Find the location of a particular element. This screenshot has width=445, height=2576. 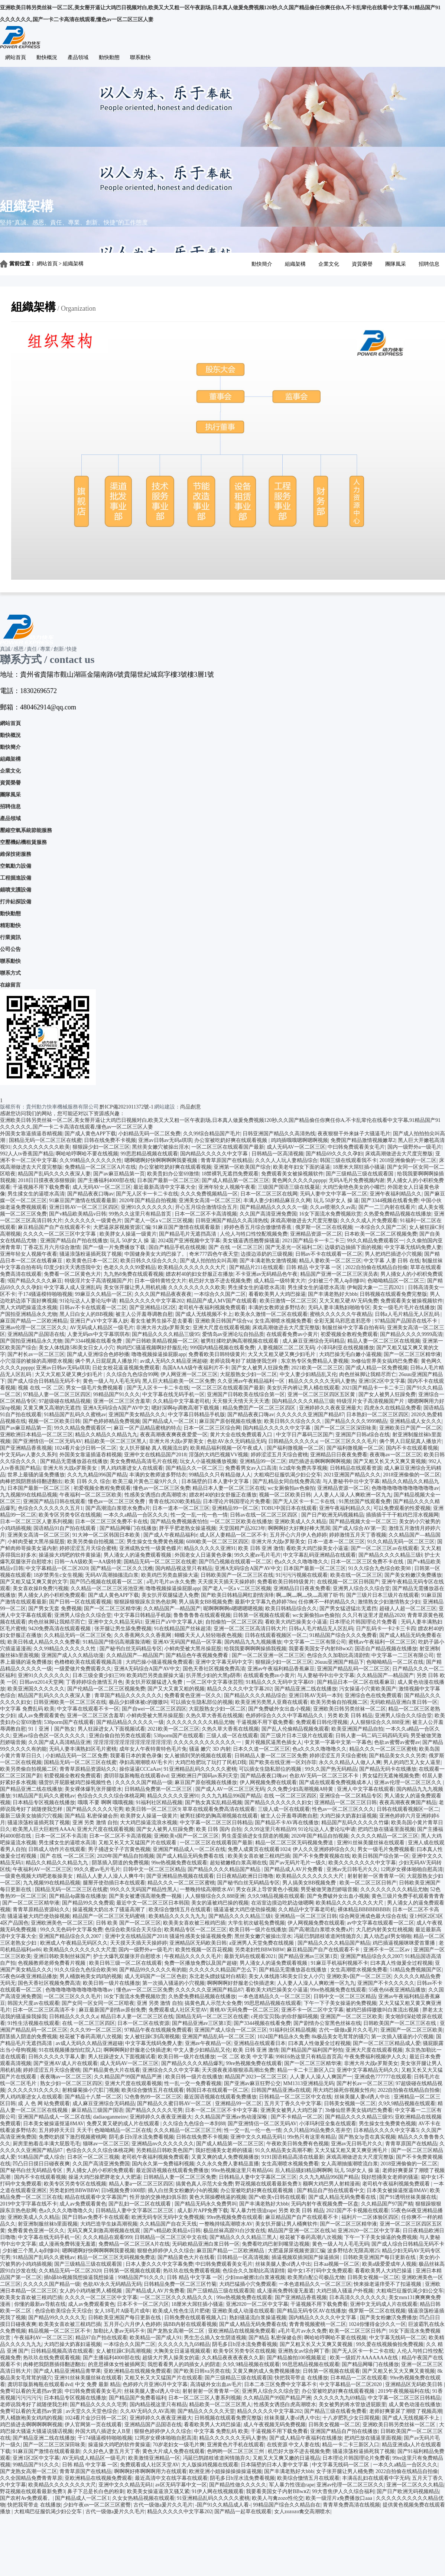

婷婷激情五月天丁香视频 is located at coordinates (357, 1535).